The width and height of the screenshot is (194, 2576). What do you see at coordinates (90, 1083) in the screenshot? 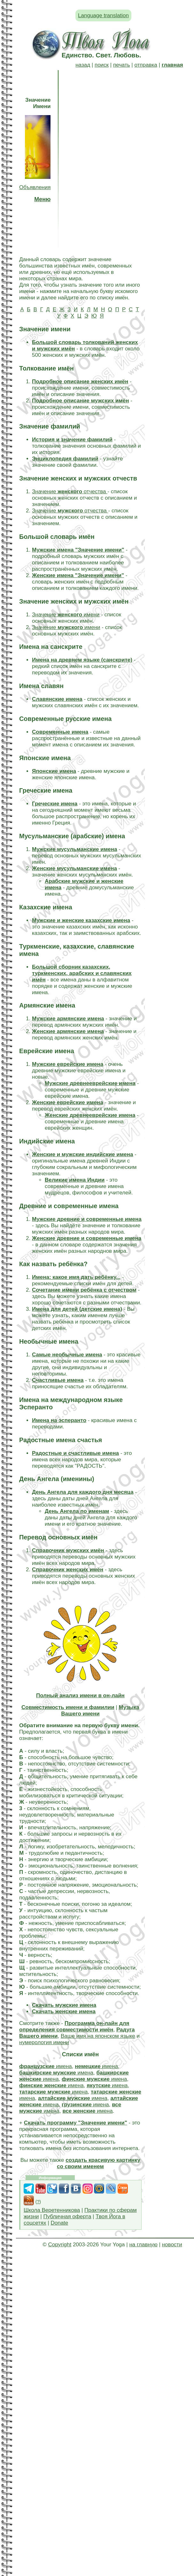
I see `Мужские древнееврейские имена` at bounding box center [90, 1083].